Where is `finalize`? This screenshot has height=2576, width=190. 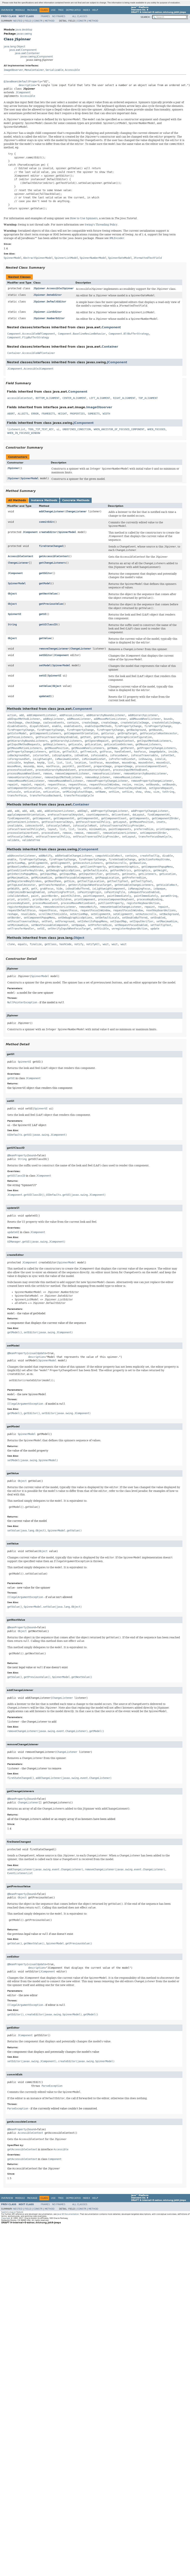 finalize is located at coordinates (36, 944).